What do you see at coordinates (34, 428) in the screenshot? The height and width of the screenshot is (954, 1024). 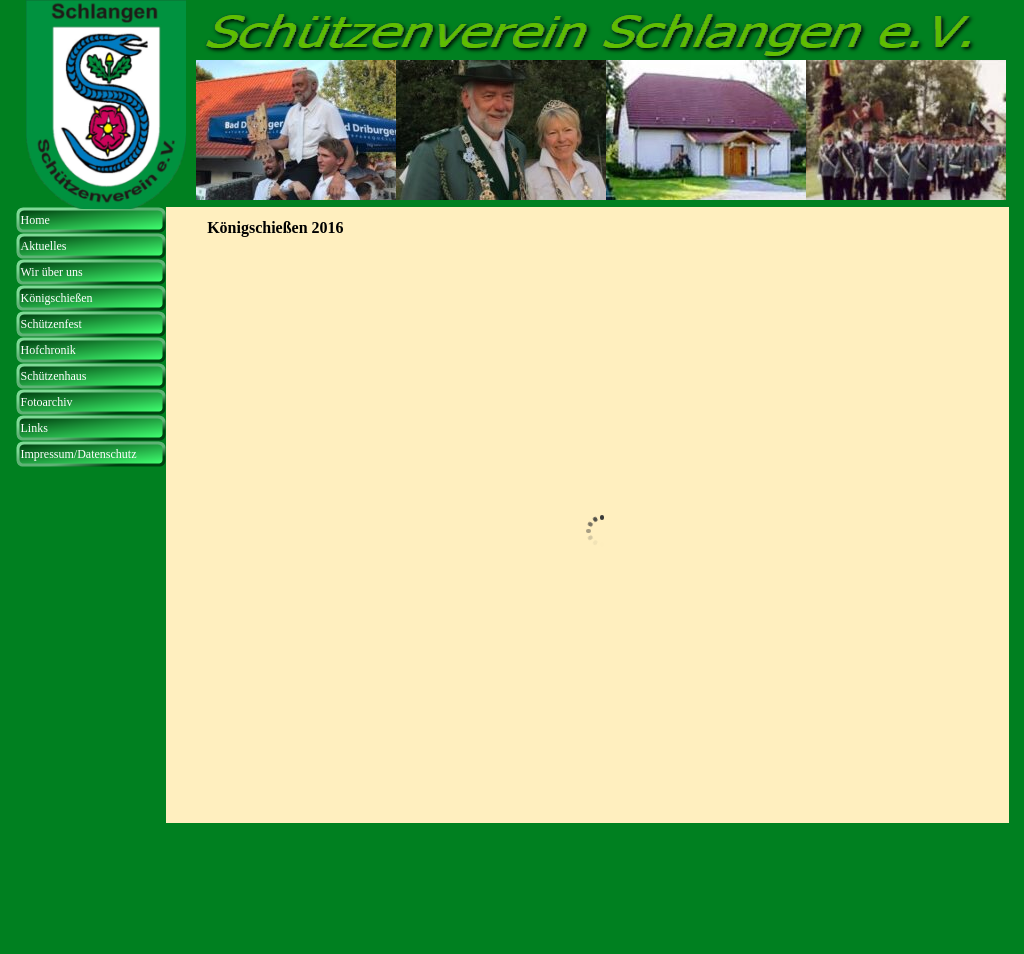 I see `Links` at bounding box center [34, 428].